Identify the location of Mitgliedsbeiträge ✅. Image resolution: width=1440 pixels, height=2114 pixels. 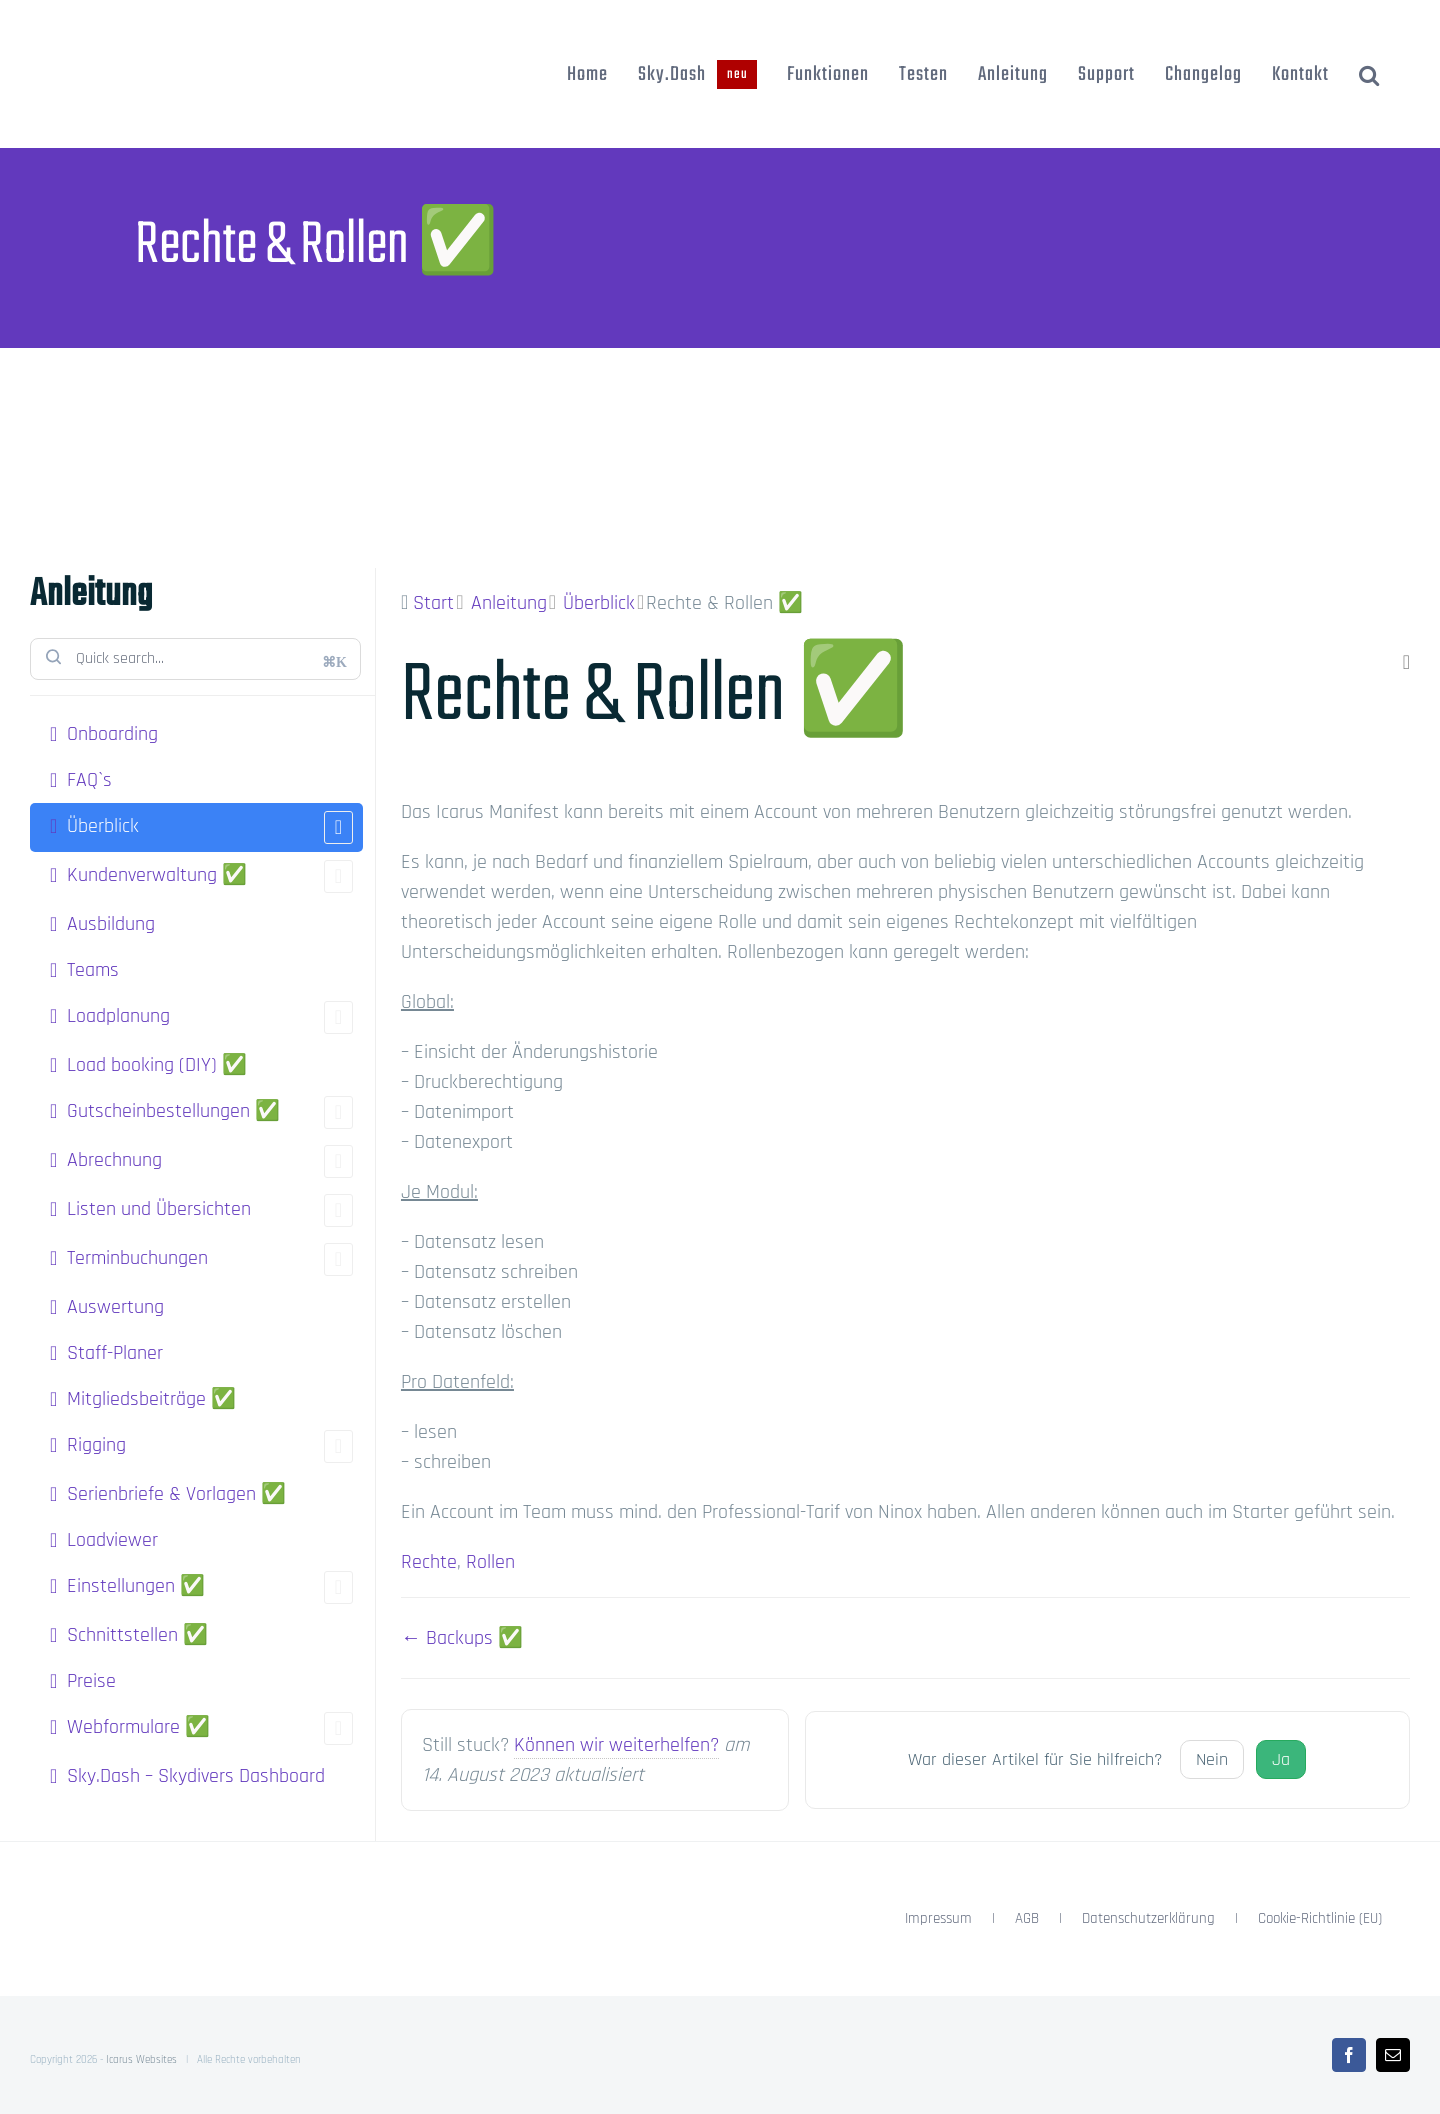
(151, 1399).